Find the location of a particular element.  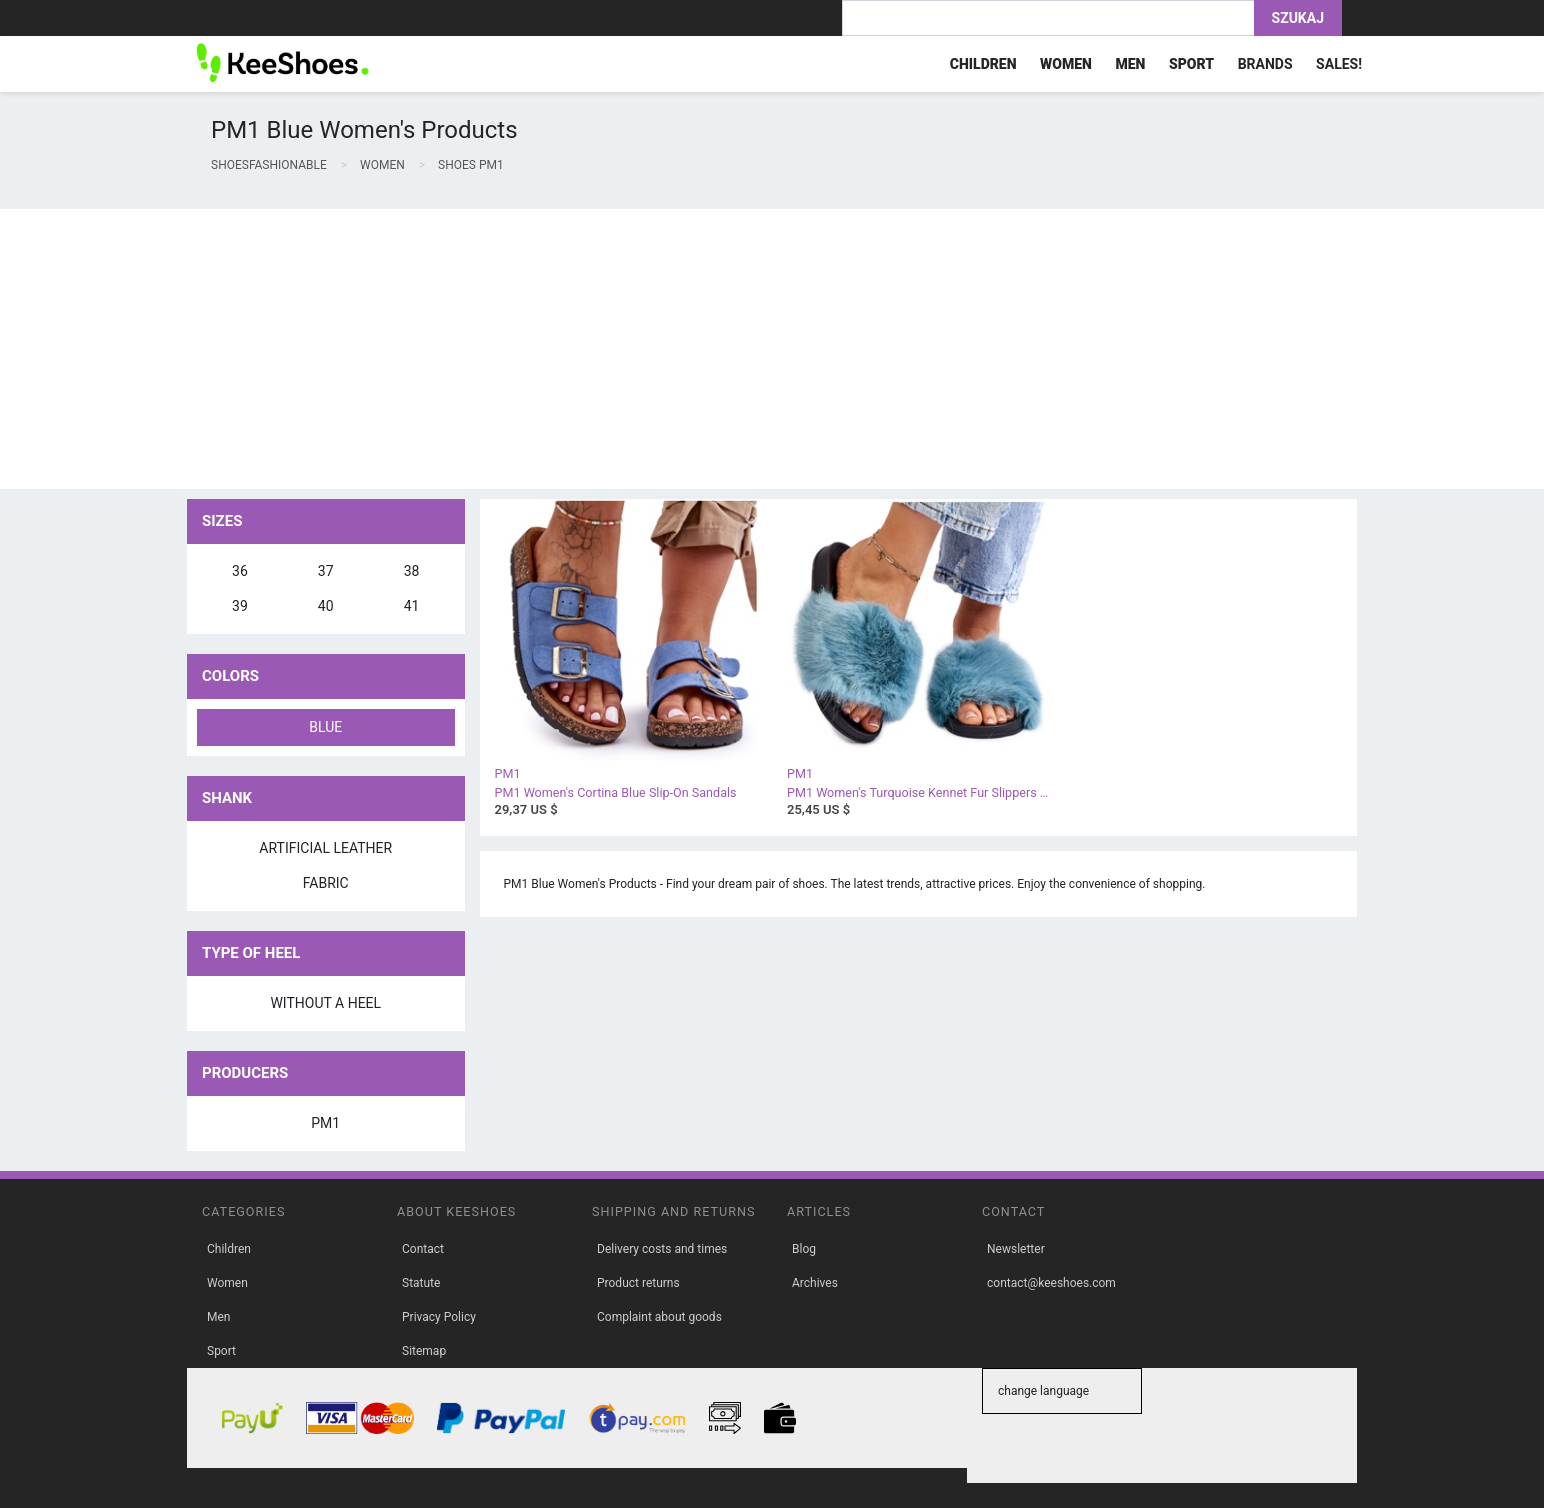

Archives is located at coordinates (815, 1283).